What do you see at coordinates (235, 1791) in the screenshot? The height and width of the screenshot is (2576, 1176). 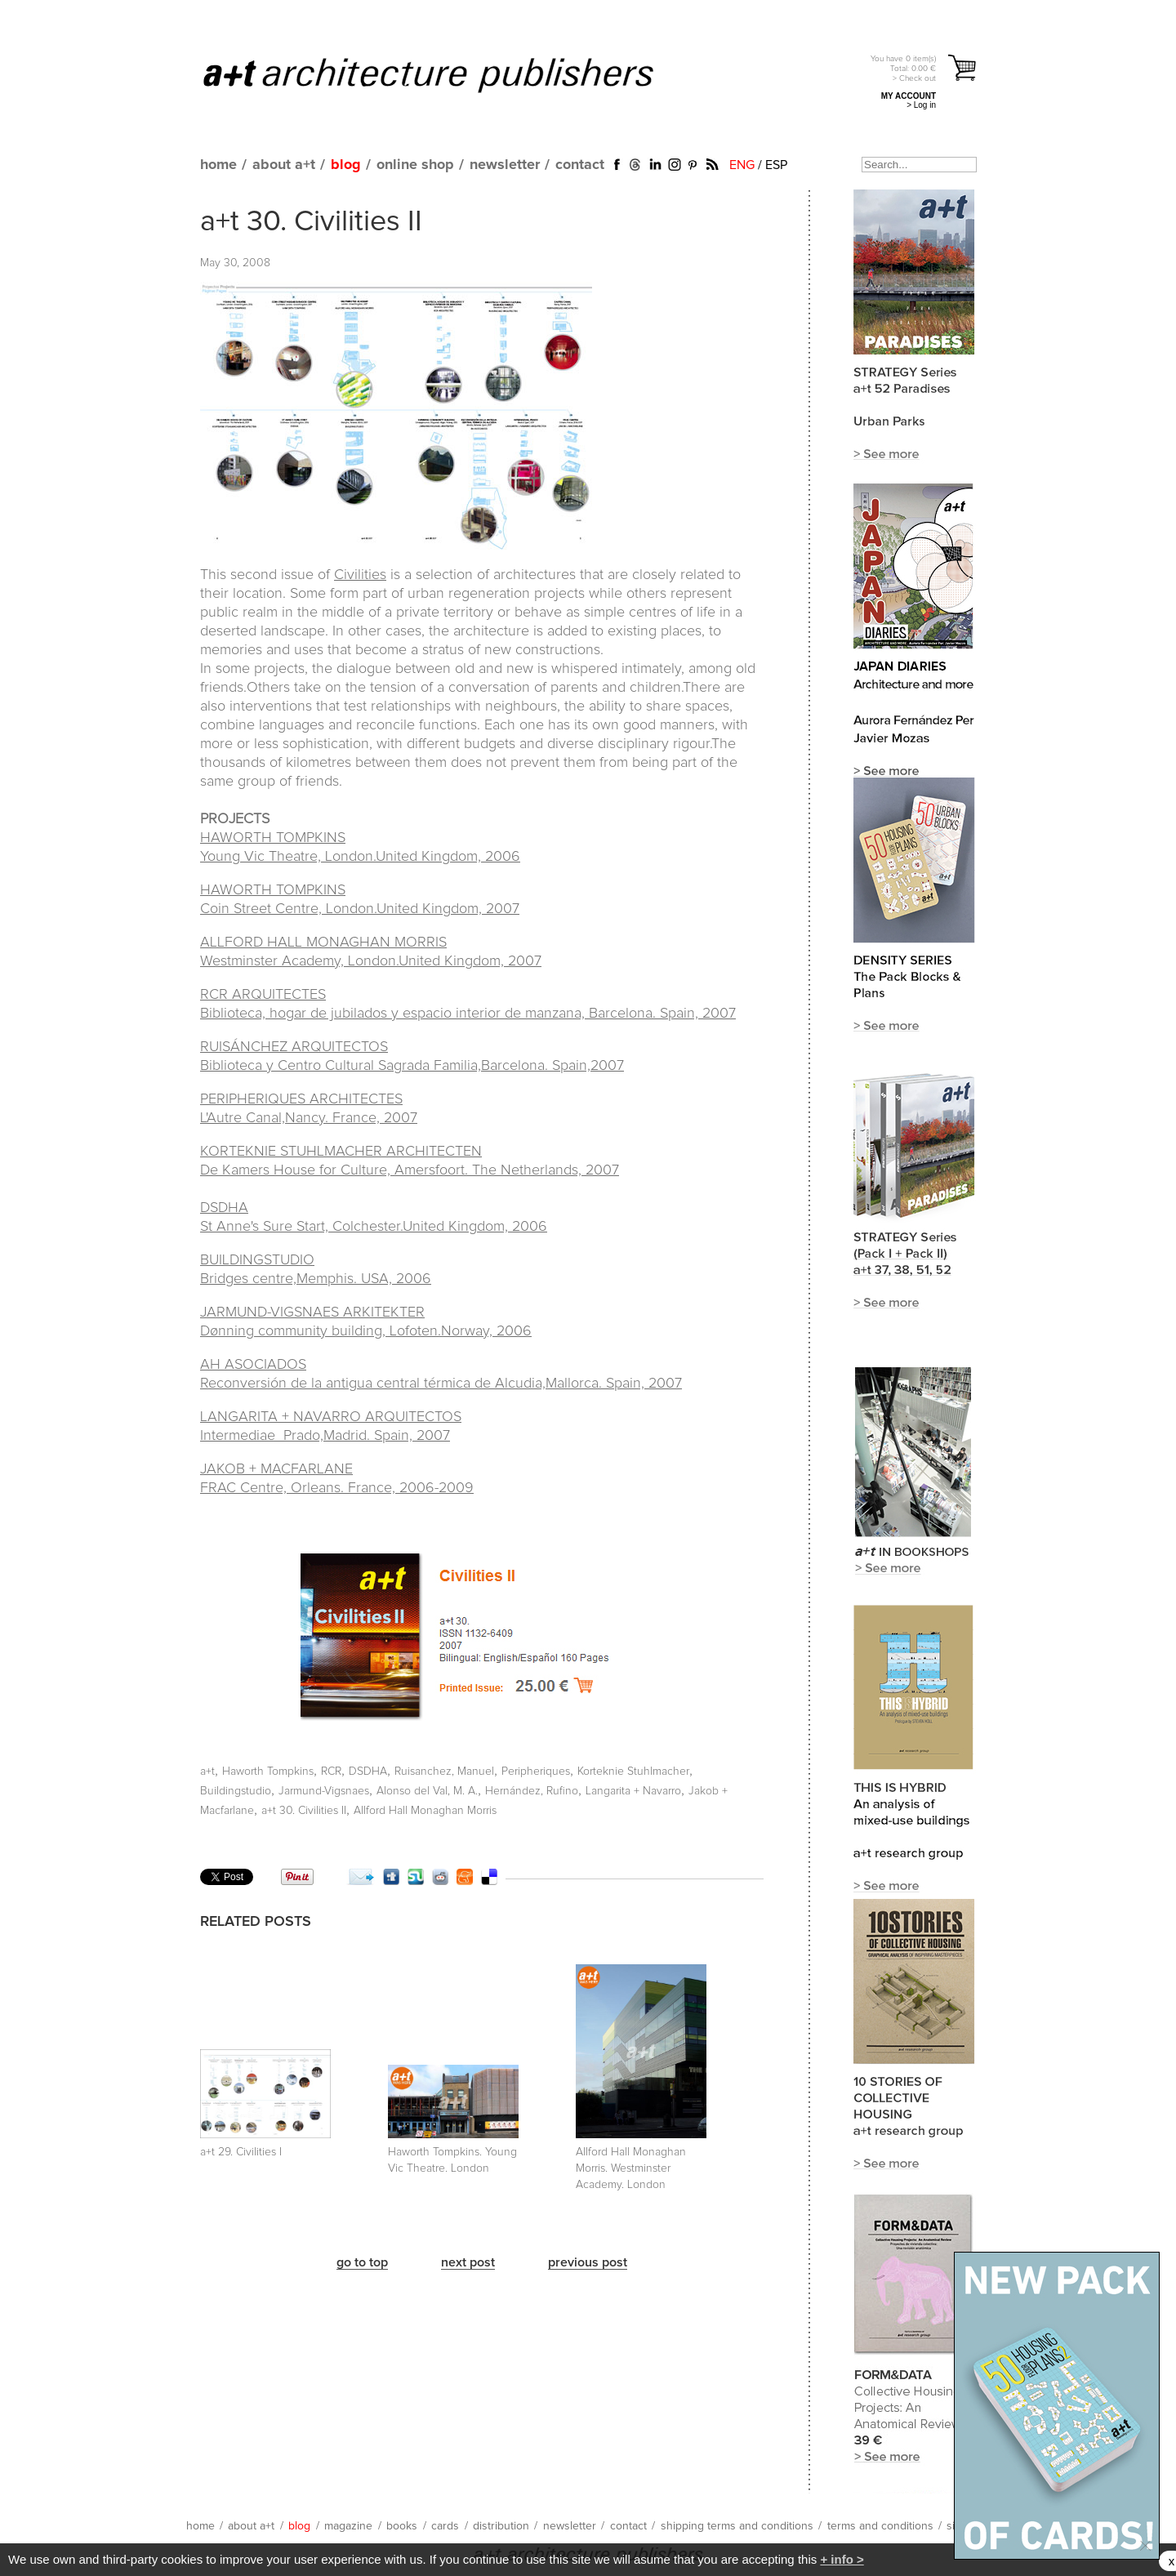 I see `Buildingstudio` at bounding box center [235, 1791].